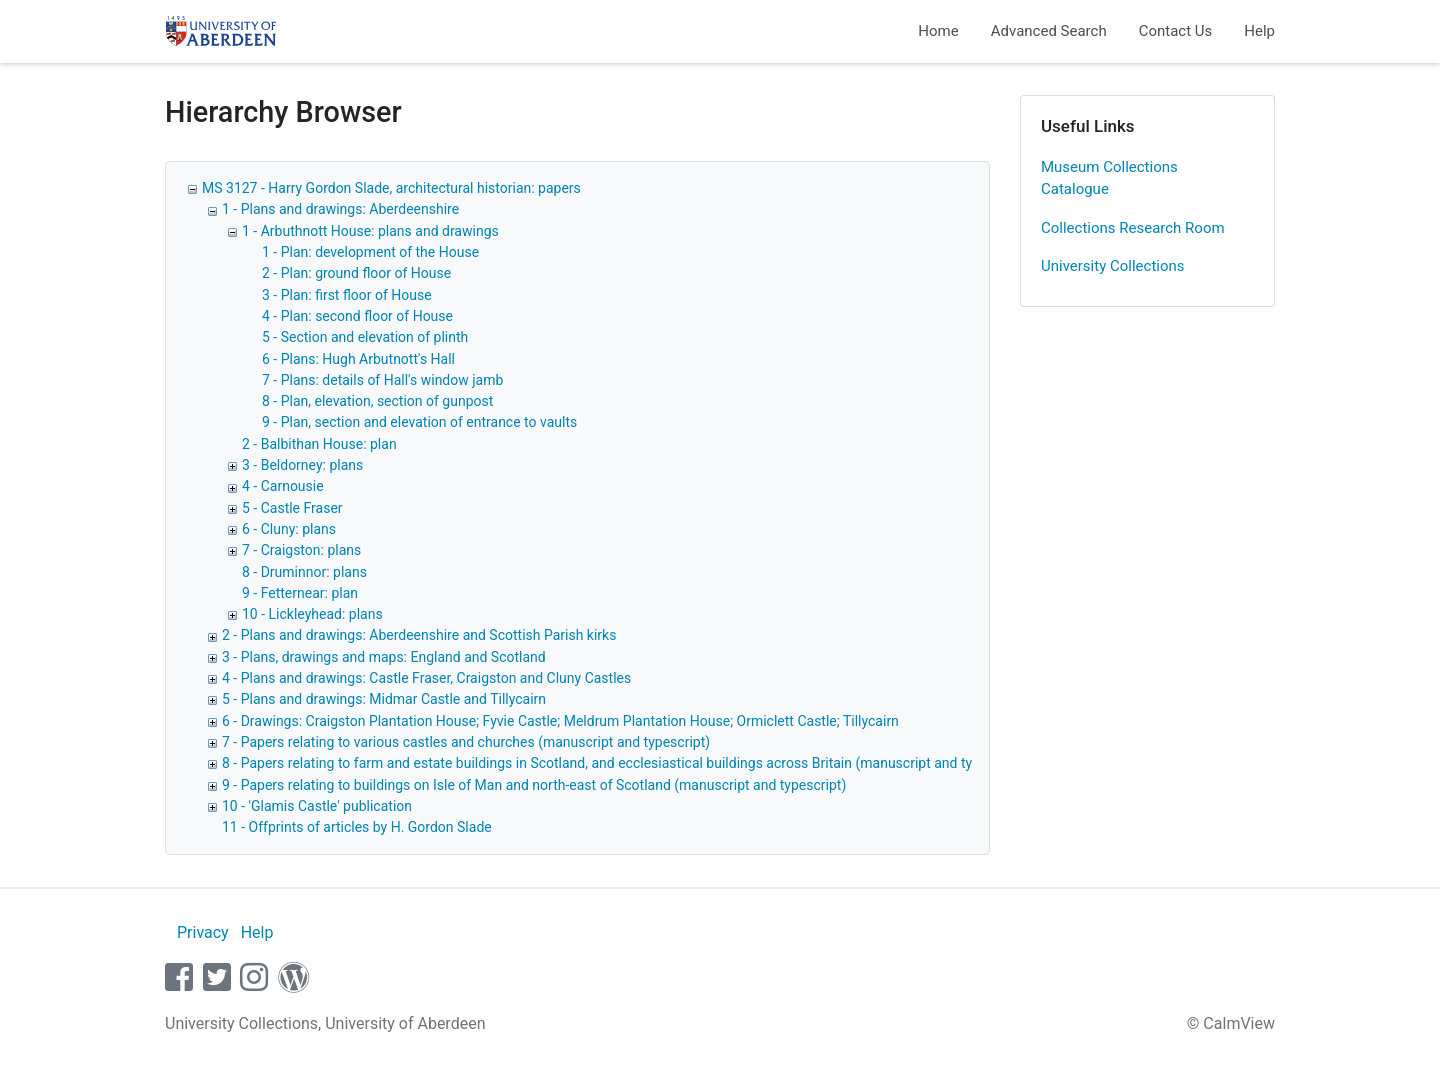 Image resolution: width=1440 pixels, height=1084 pixels. Describe the element at coordinates (419, 635) in the screenshot. I see `2 - Plans and drawings: Aberdeenshire and Scottish Parish kirks` at that location.